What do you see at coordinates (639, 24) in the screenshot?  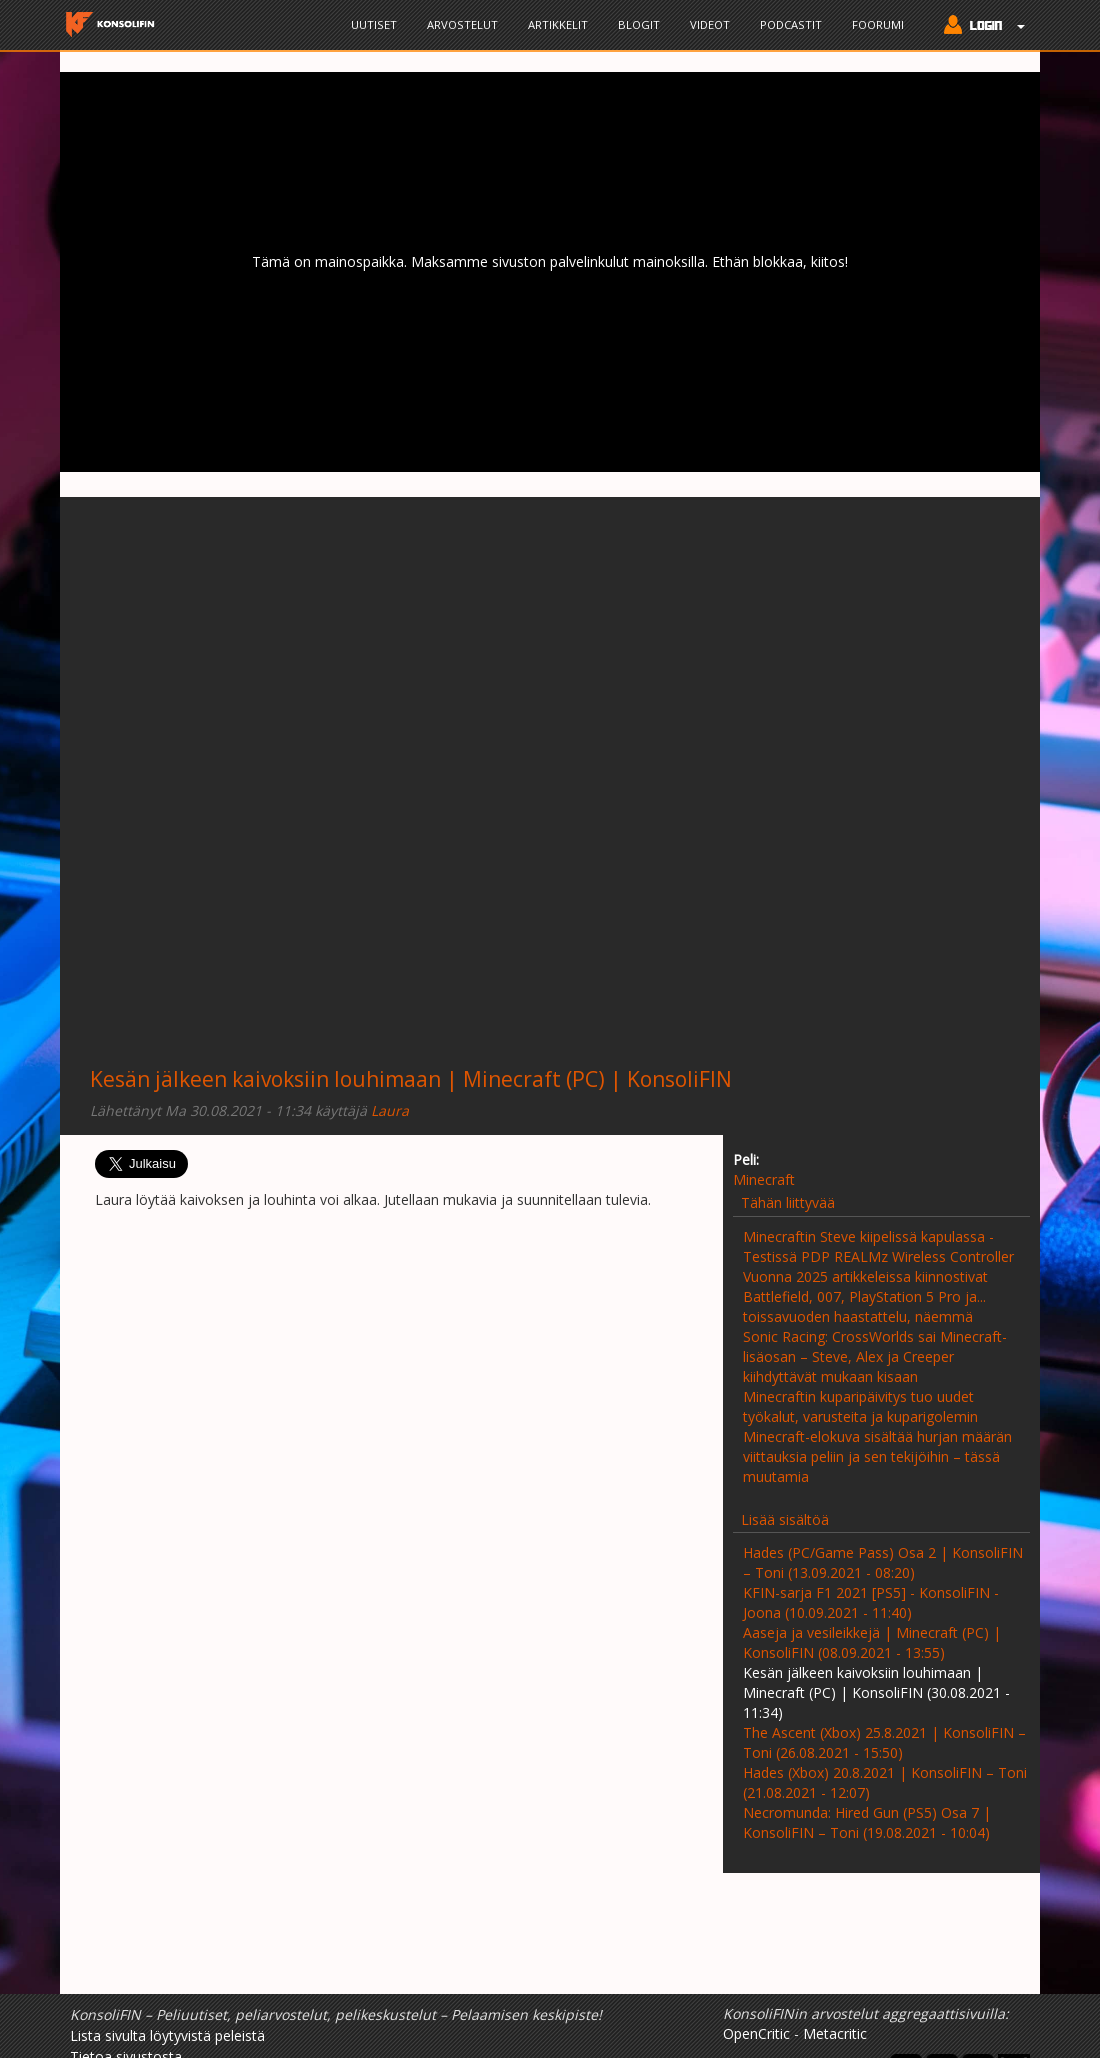 I see `Blogit` at bounding box center [639, 24].